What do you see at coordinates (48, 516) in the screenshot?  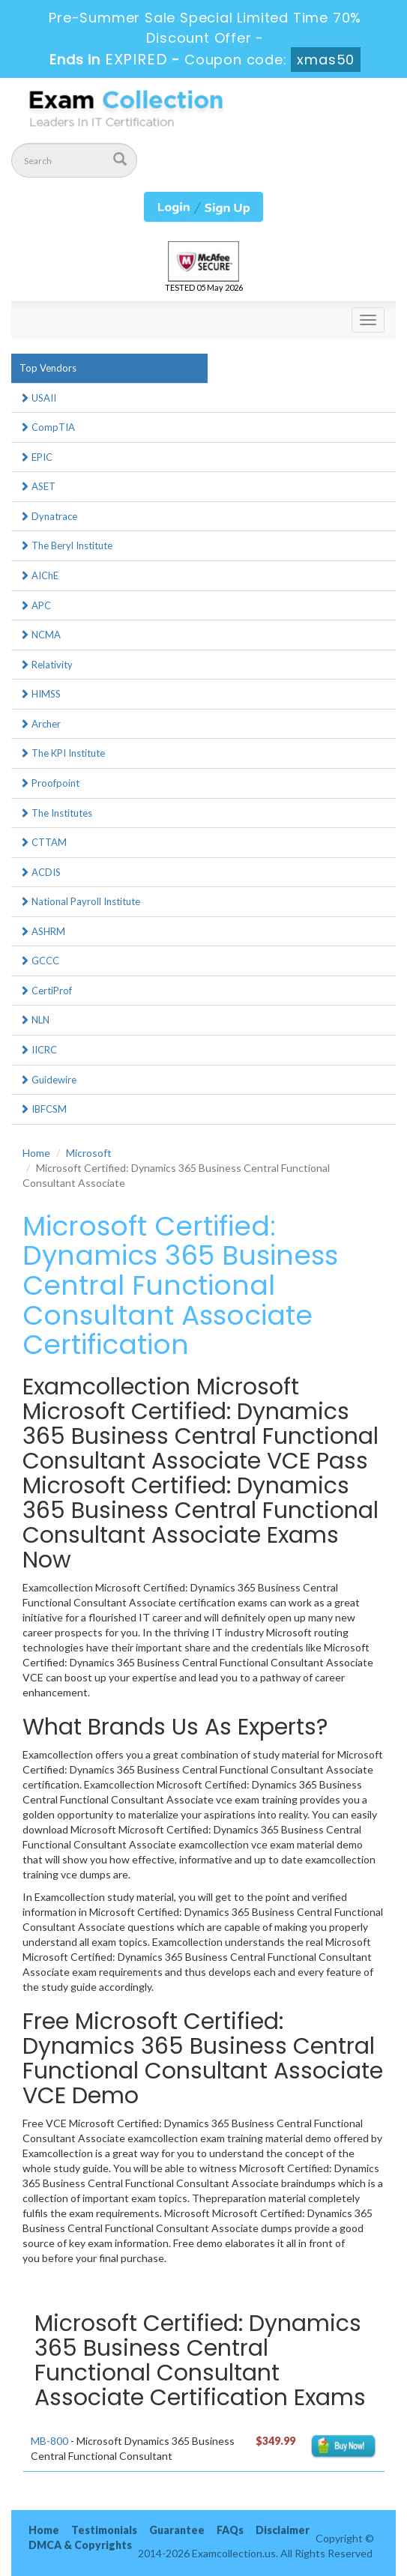 I see `Dynatrace` at bounding box center [48, 516].